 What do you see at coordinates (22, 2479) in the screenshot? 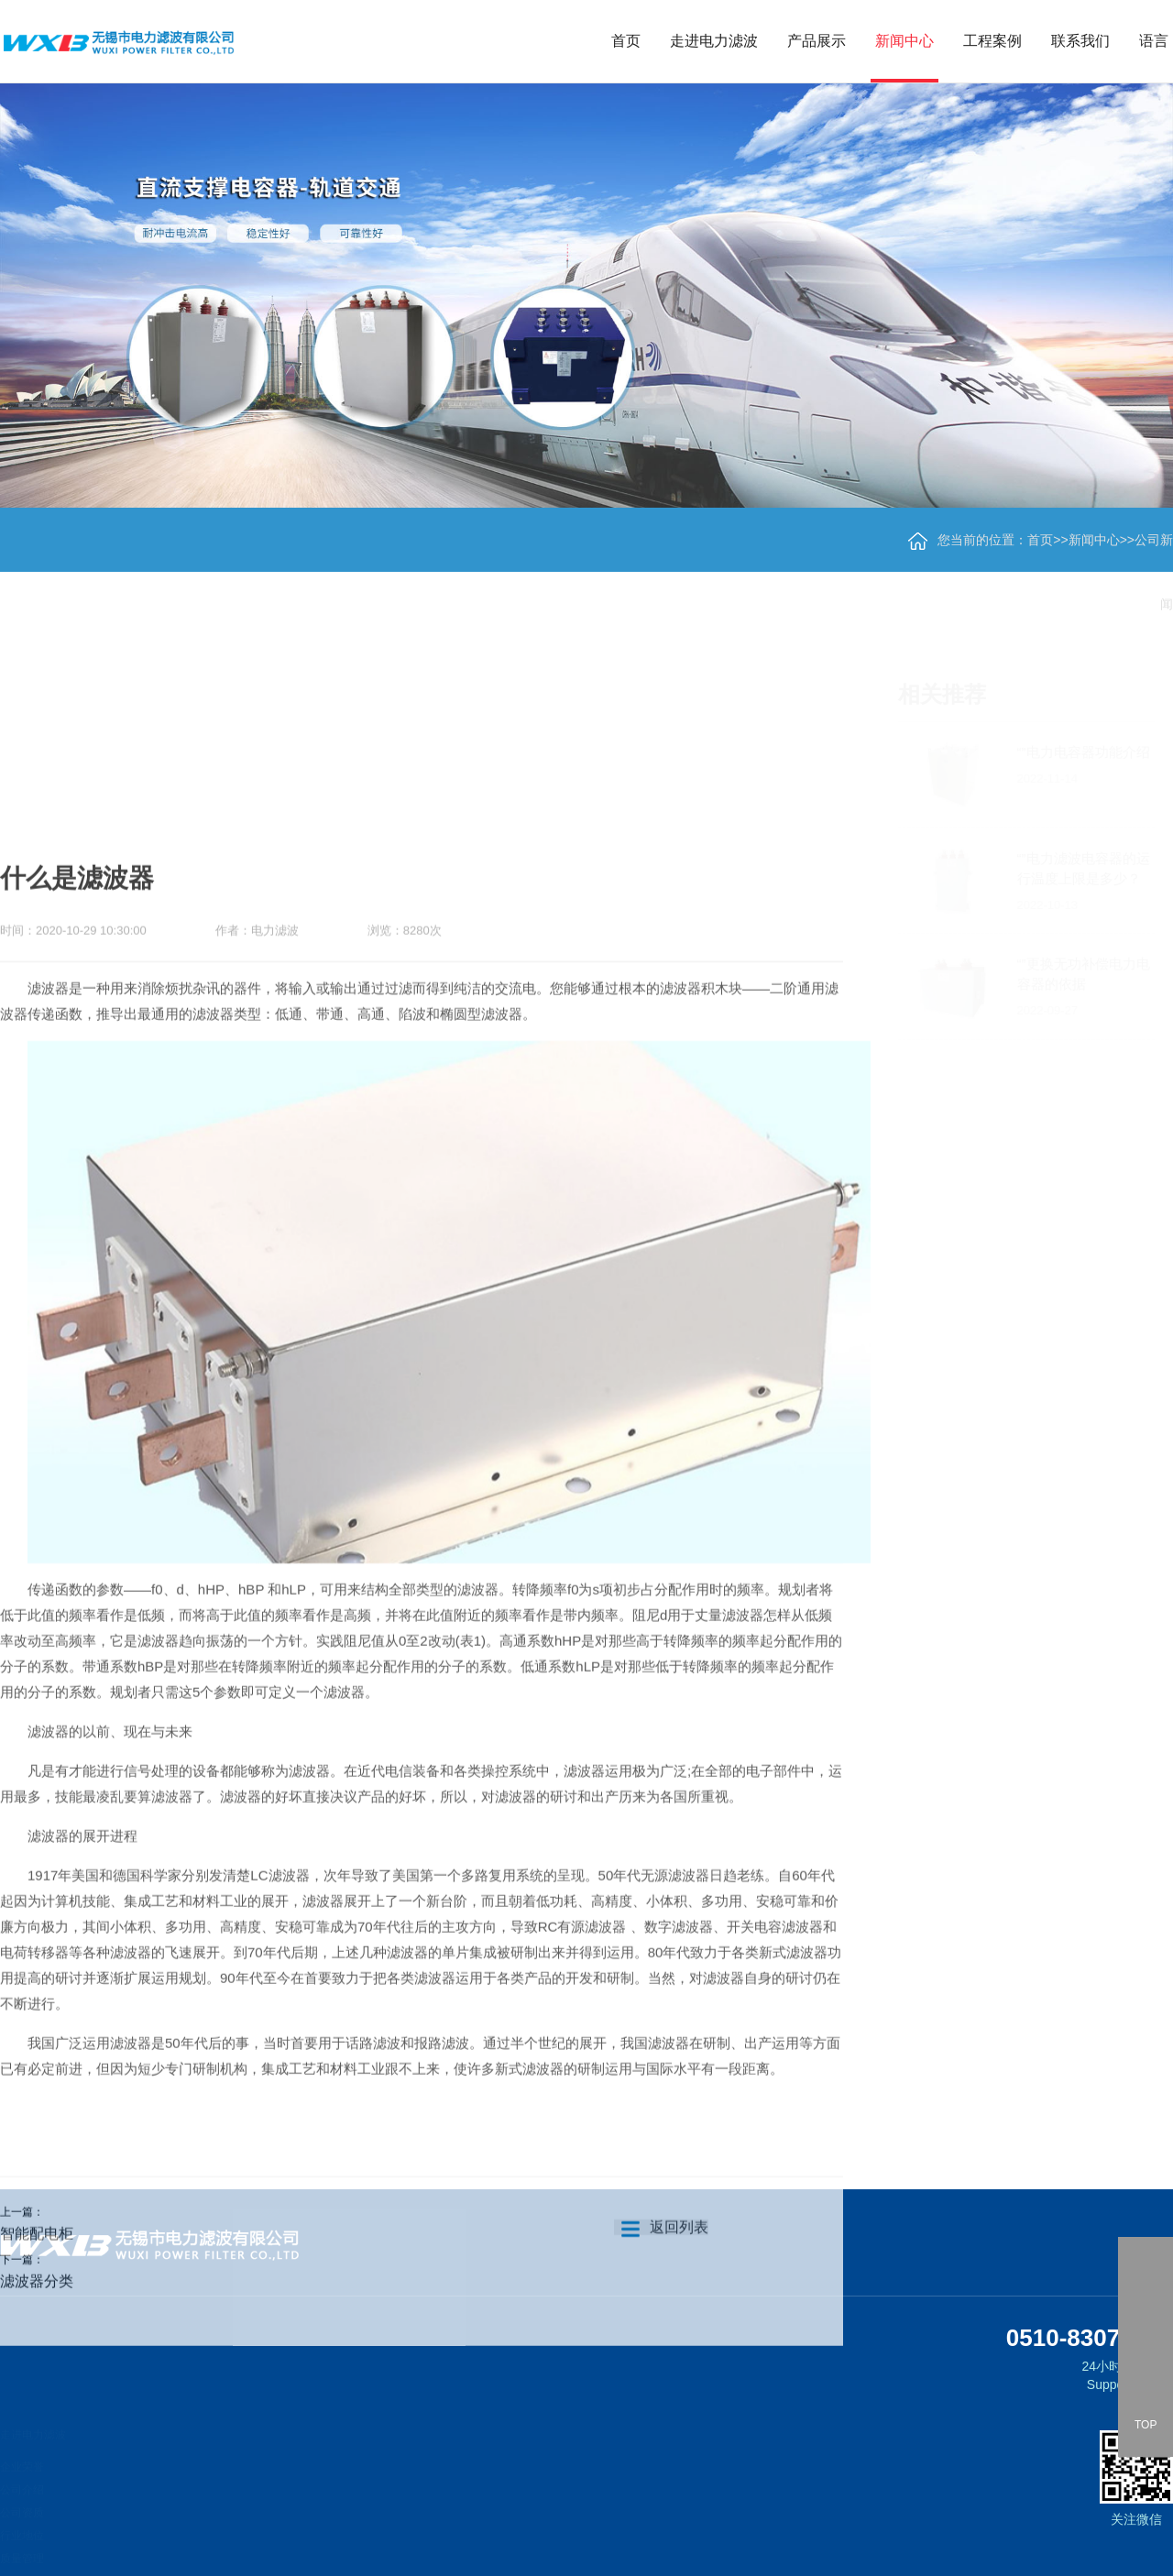
I see `公司介绍` at bounding box center [22, 2479].